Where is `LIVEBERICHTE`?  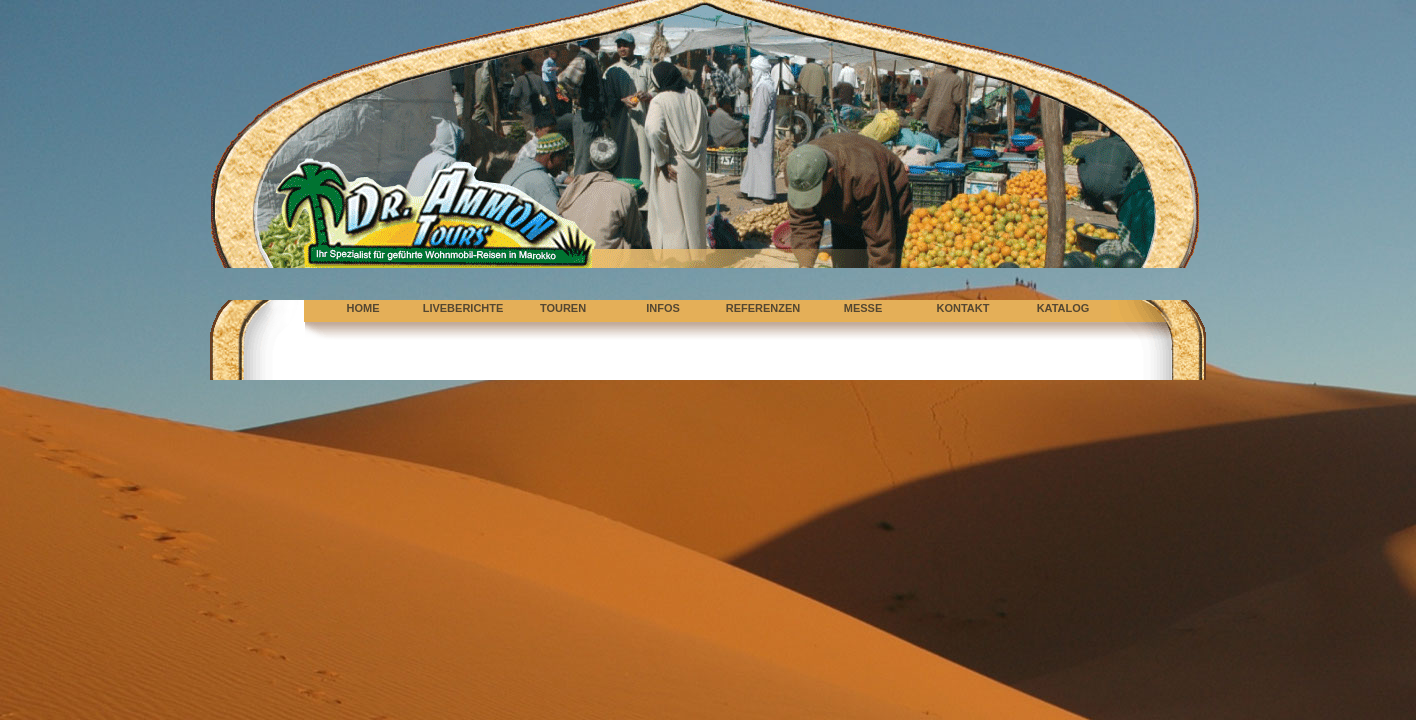
LIVEBERICHTE is located at coordinates (463, 308).